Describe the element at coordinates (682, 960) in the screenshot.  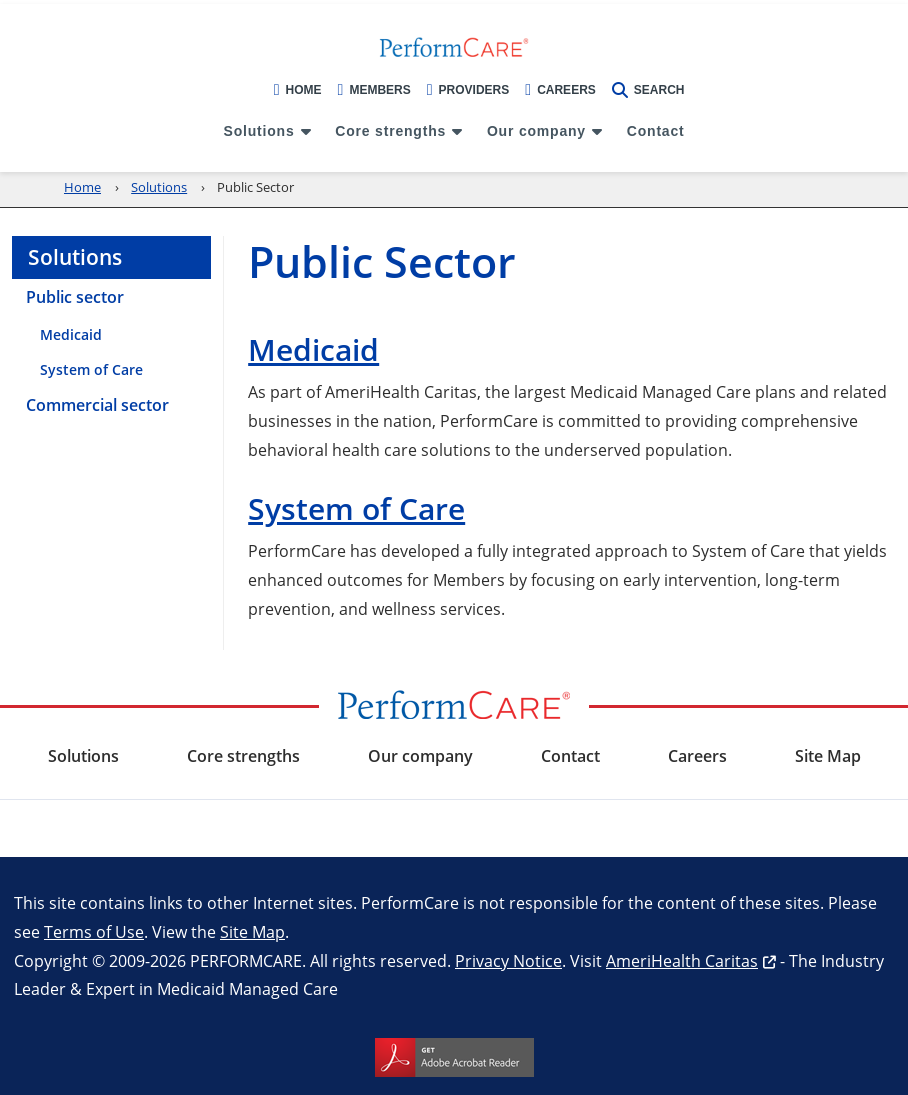
I see `AmeriHealth Caritas` at that location.